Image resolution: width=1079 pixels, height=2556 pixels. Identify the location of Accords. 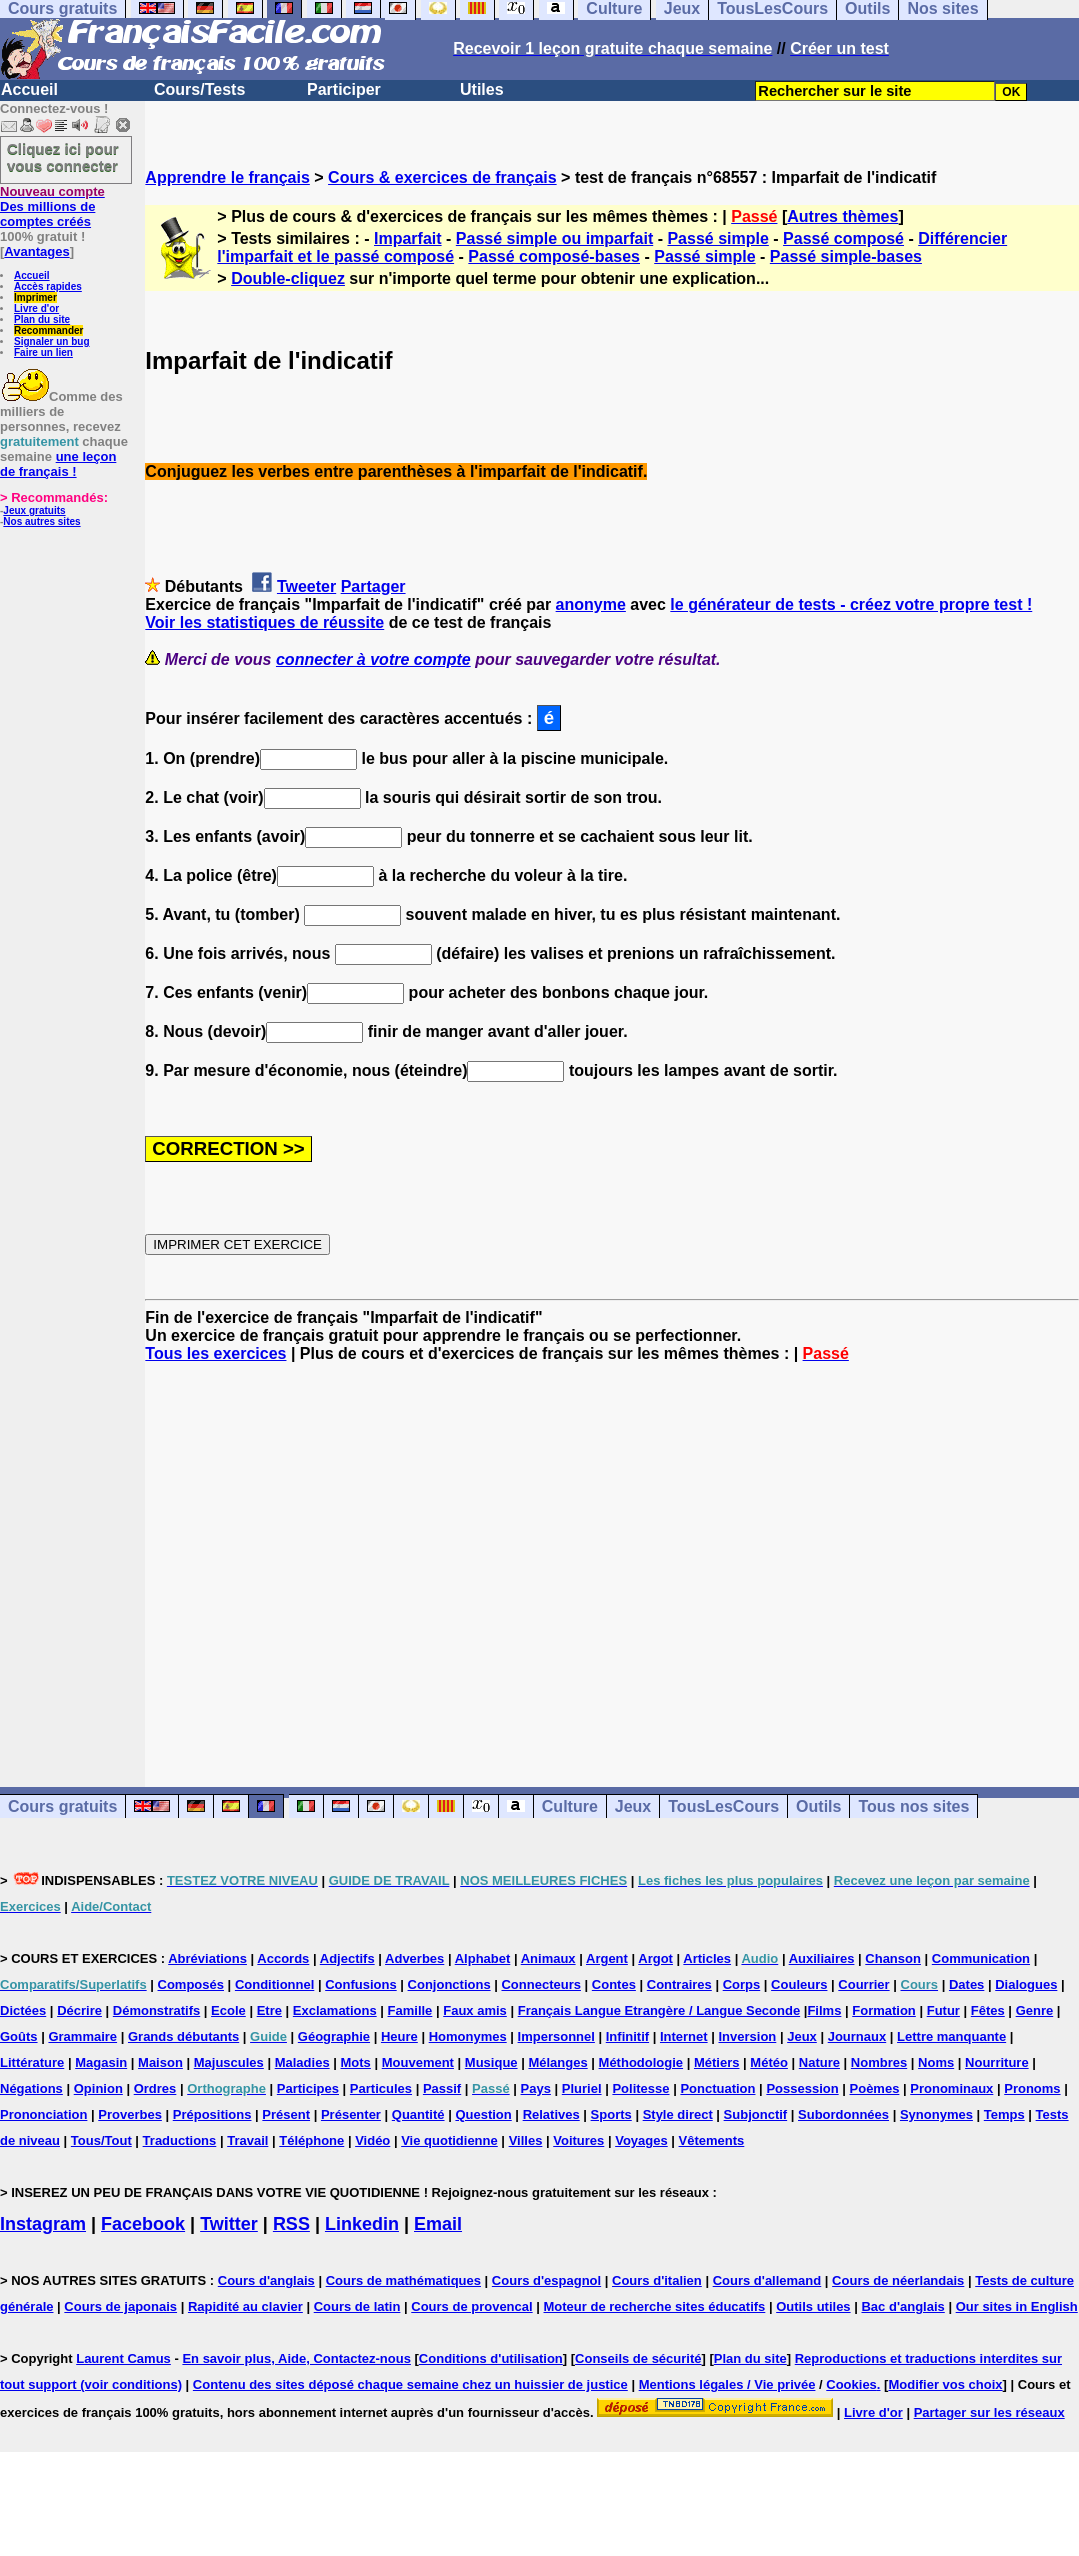
(283, 1958).